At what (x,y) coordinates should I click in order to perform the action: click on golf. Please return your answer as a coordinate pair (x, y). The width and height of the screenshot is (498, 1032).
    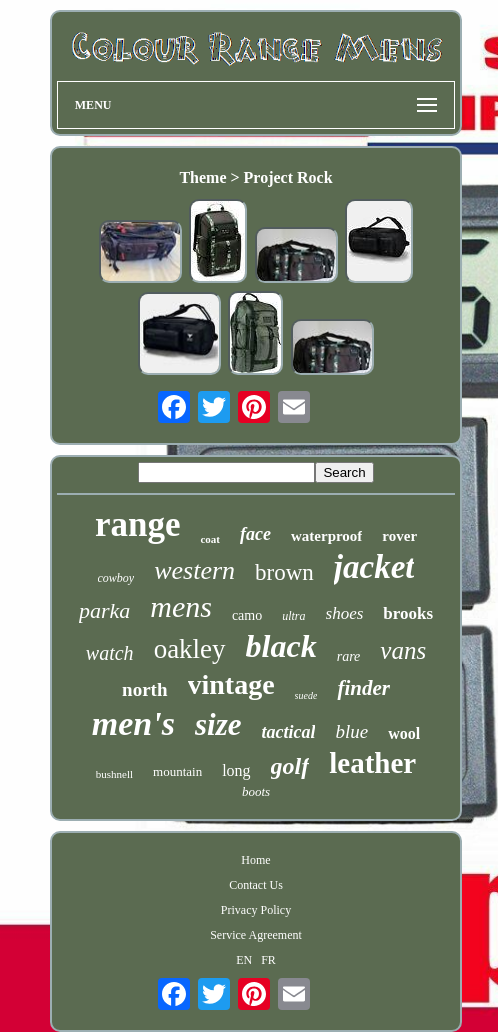
    Looking at the image, I should click on (290, 766).